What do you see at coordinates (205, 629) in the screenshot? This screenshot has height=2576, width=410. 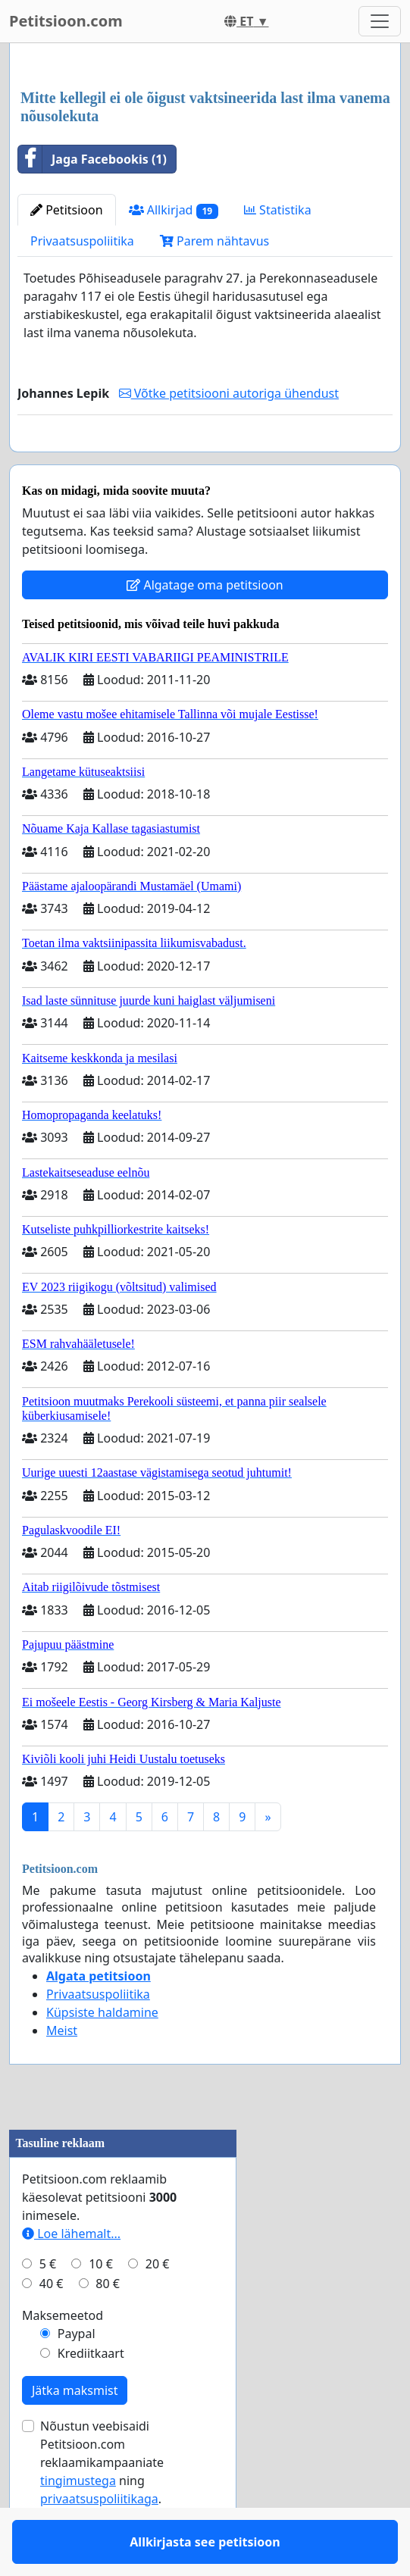 I see `Algatage oma petitsioon` at bounding box center [205, 629].